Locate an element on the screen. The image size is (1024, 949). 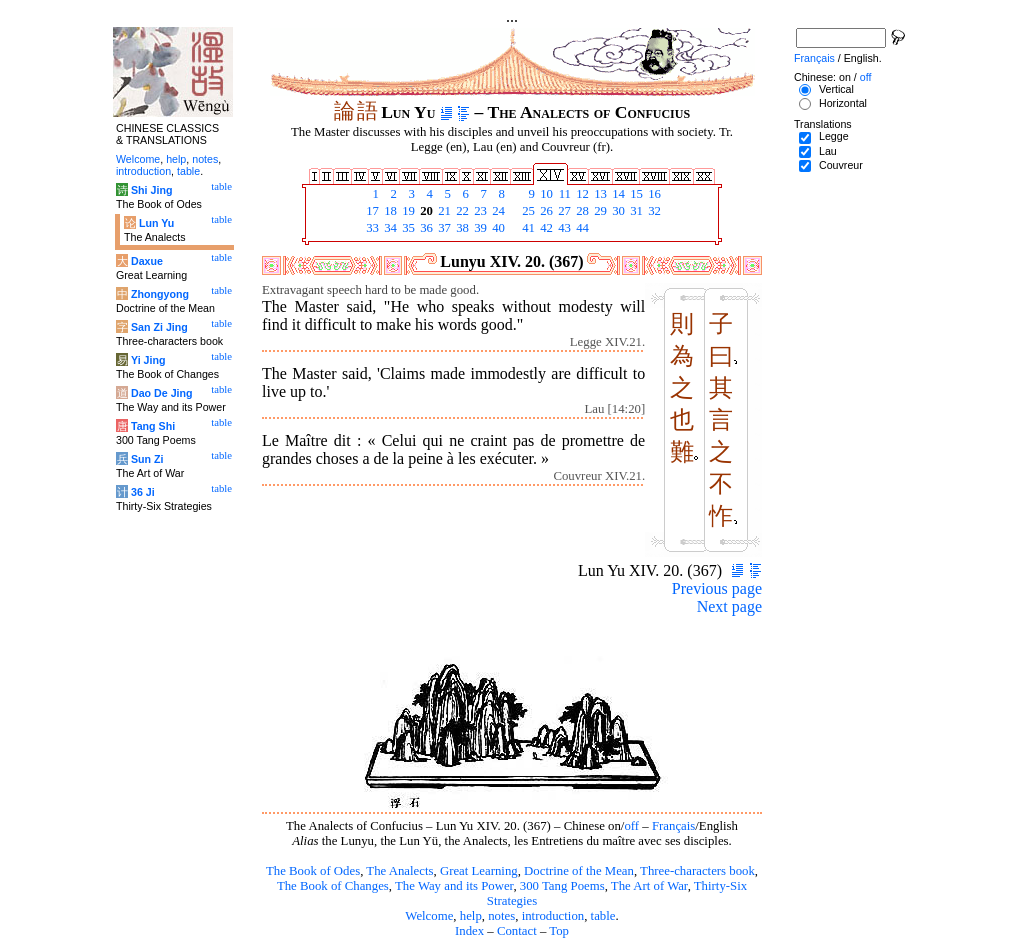
Lau is located at coordinates (828, 151).